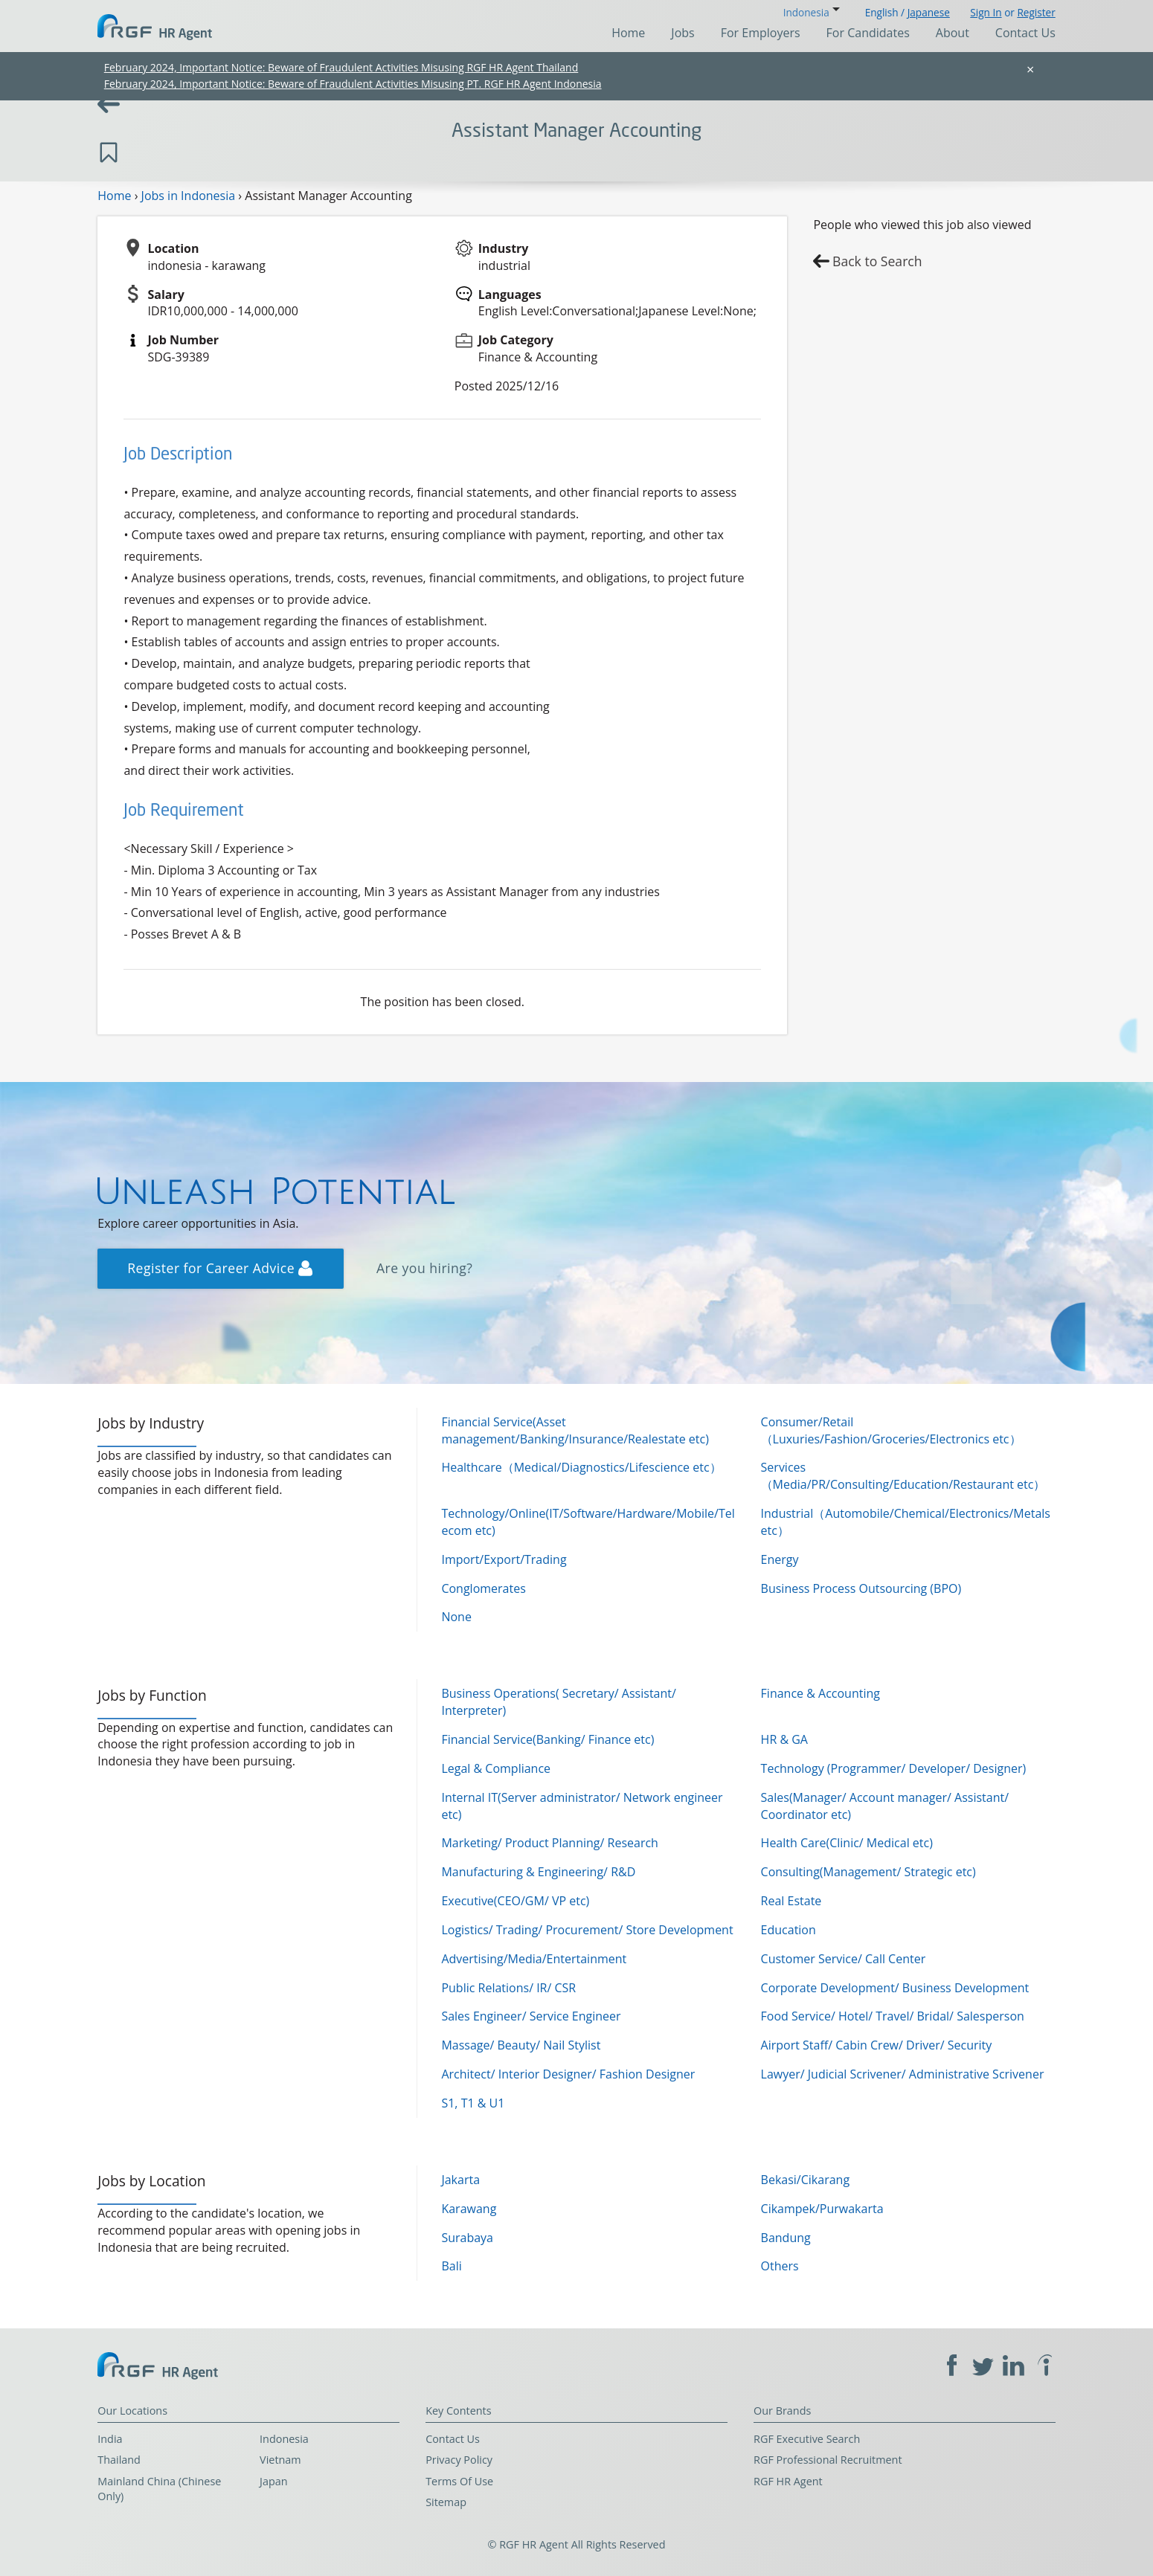 The image size is (1153, 2576). What do you see at coordinates (280, 2460) in the screenshot?
I see `Vietnam` at bounding box center [280, 2460].